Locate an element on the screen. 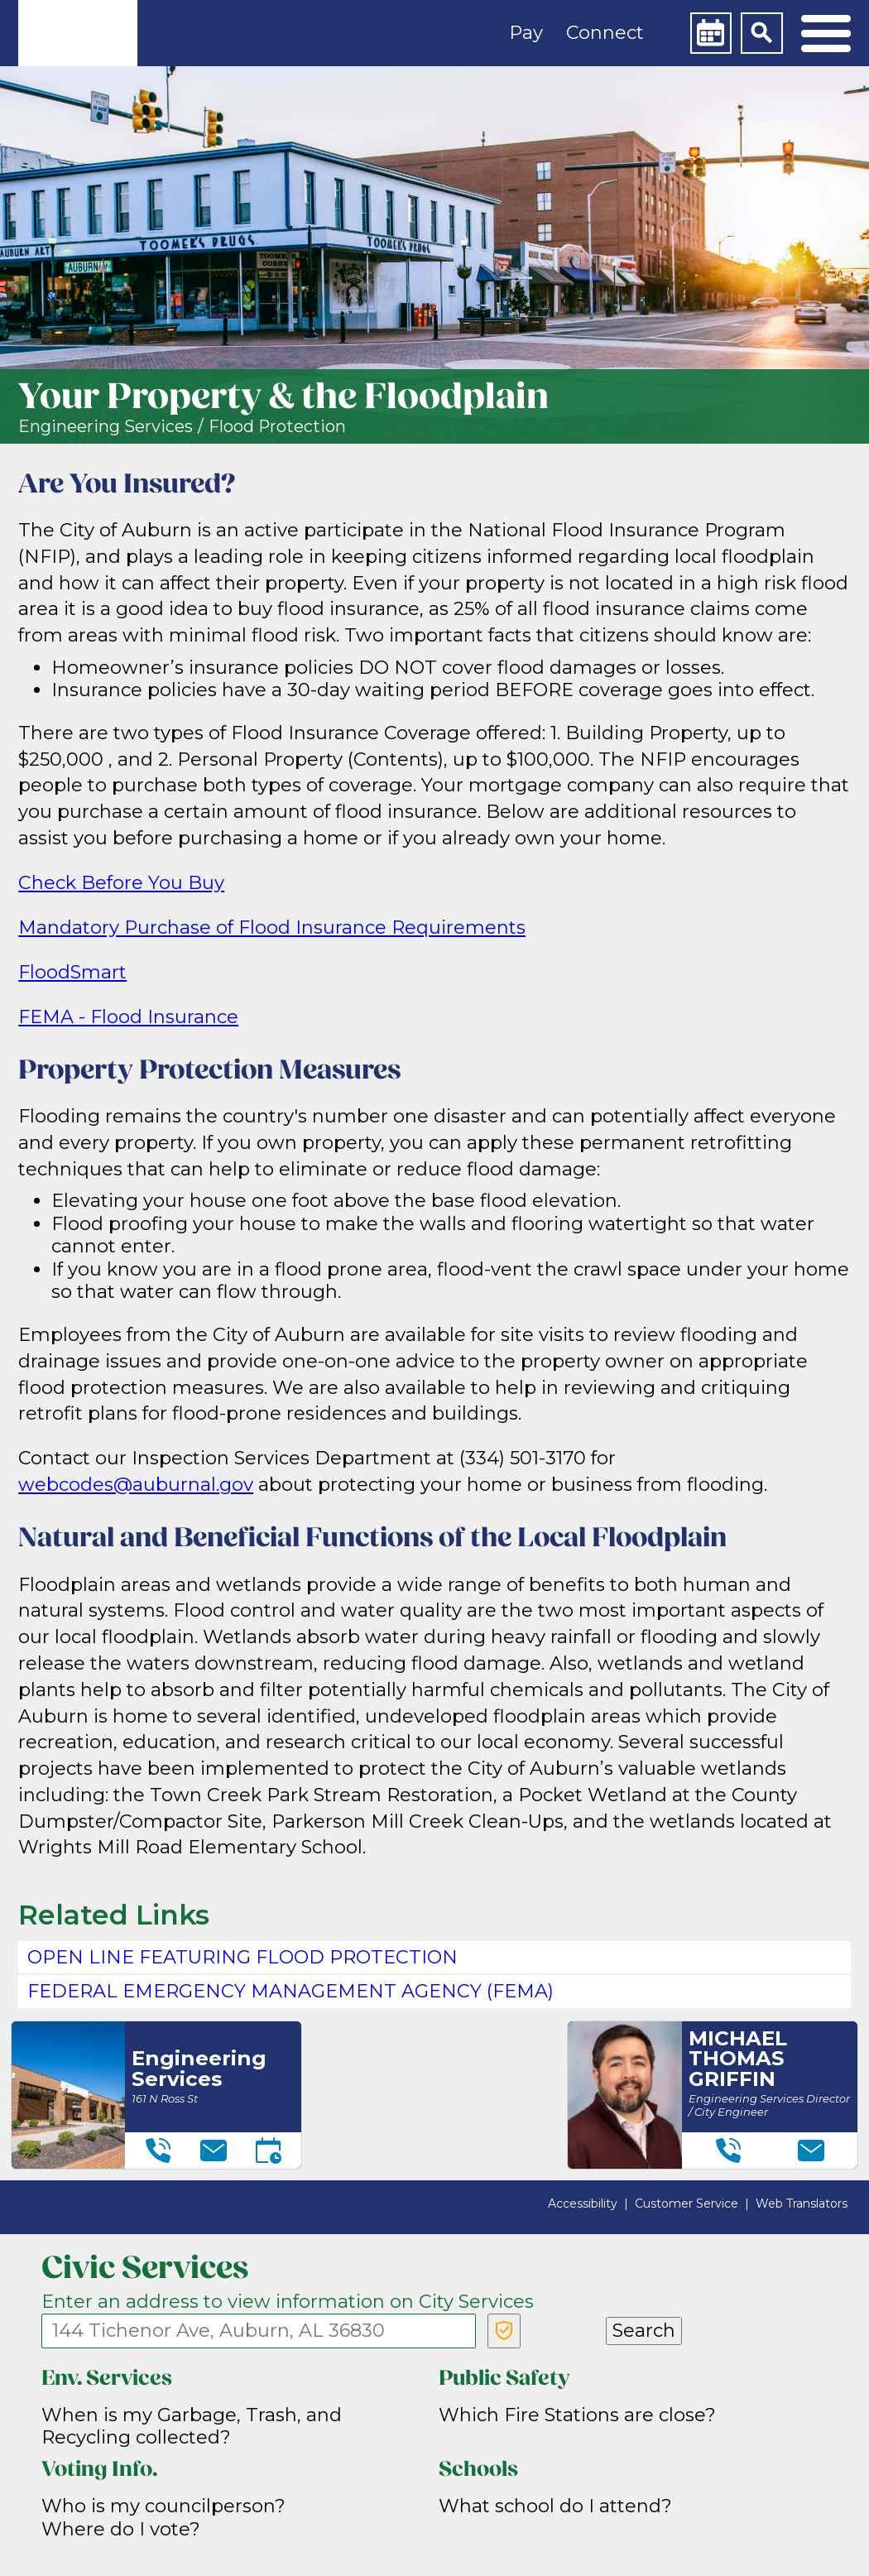 Image resolution: width=869 pixels, height=2576 pixels. Mandatory Purchase of Flood Insurance Requirements is located at coordinates (272, 927).